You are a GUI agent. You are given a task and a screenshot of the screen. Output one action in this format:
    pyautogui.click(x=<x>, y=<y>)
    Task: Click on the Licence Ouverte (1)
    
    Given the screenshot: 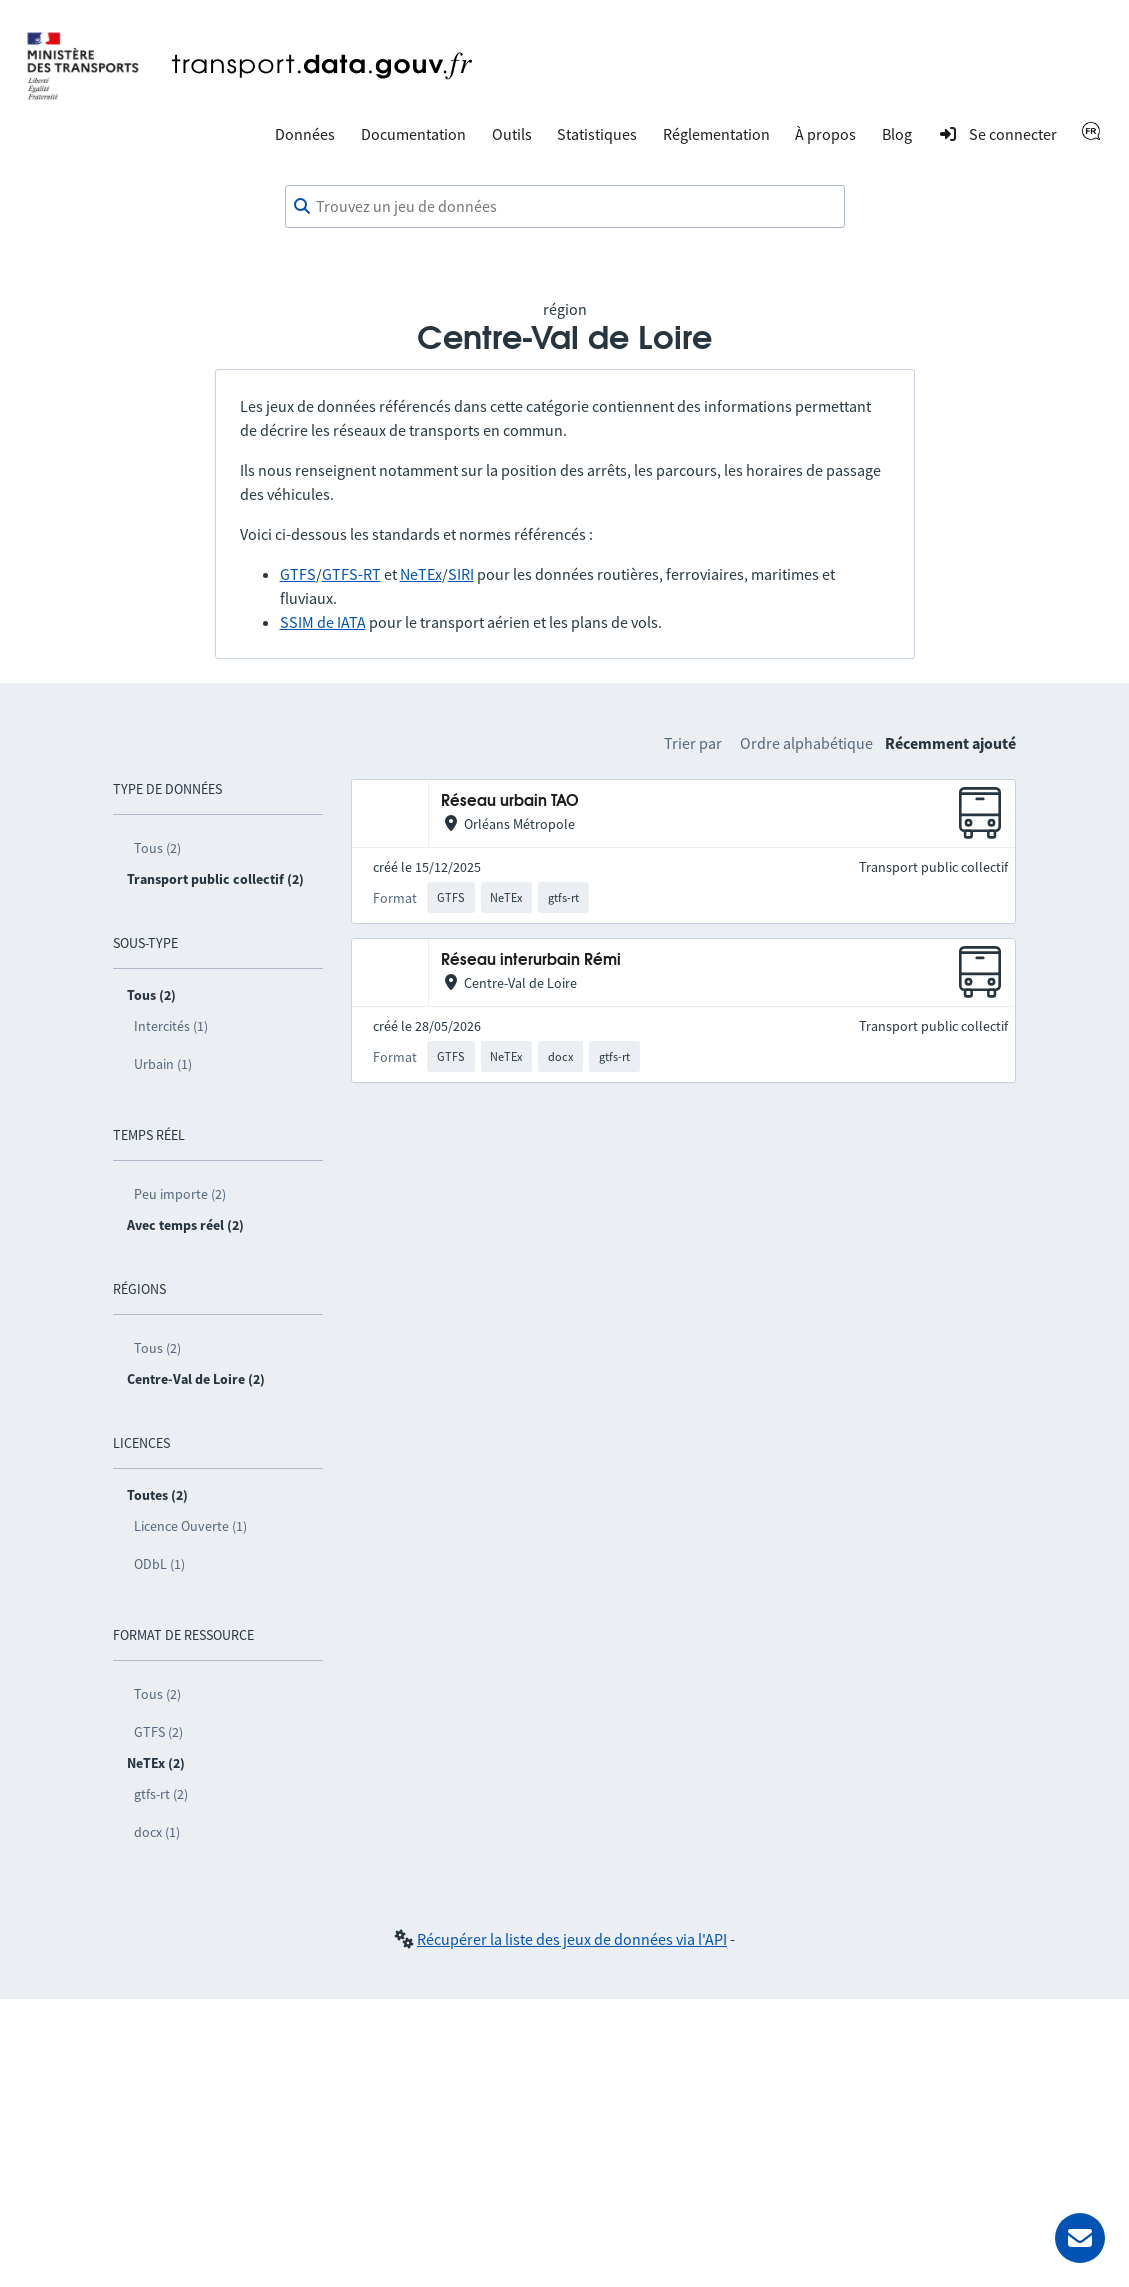 What is the action you would take?
    pyautogui.click(x=190, y=1526)
    